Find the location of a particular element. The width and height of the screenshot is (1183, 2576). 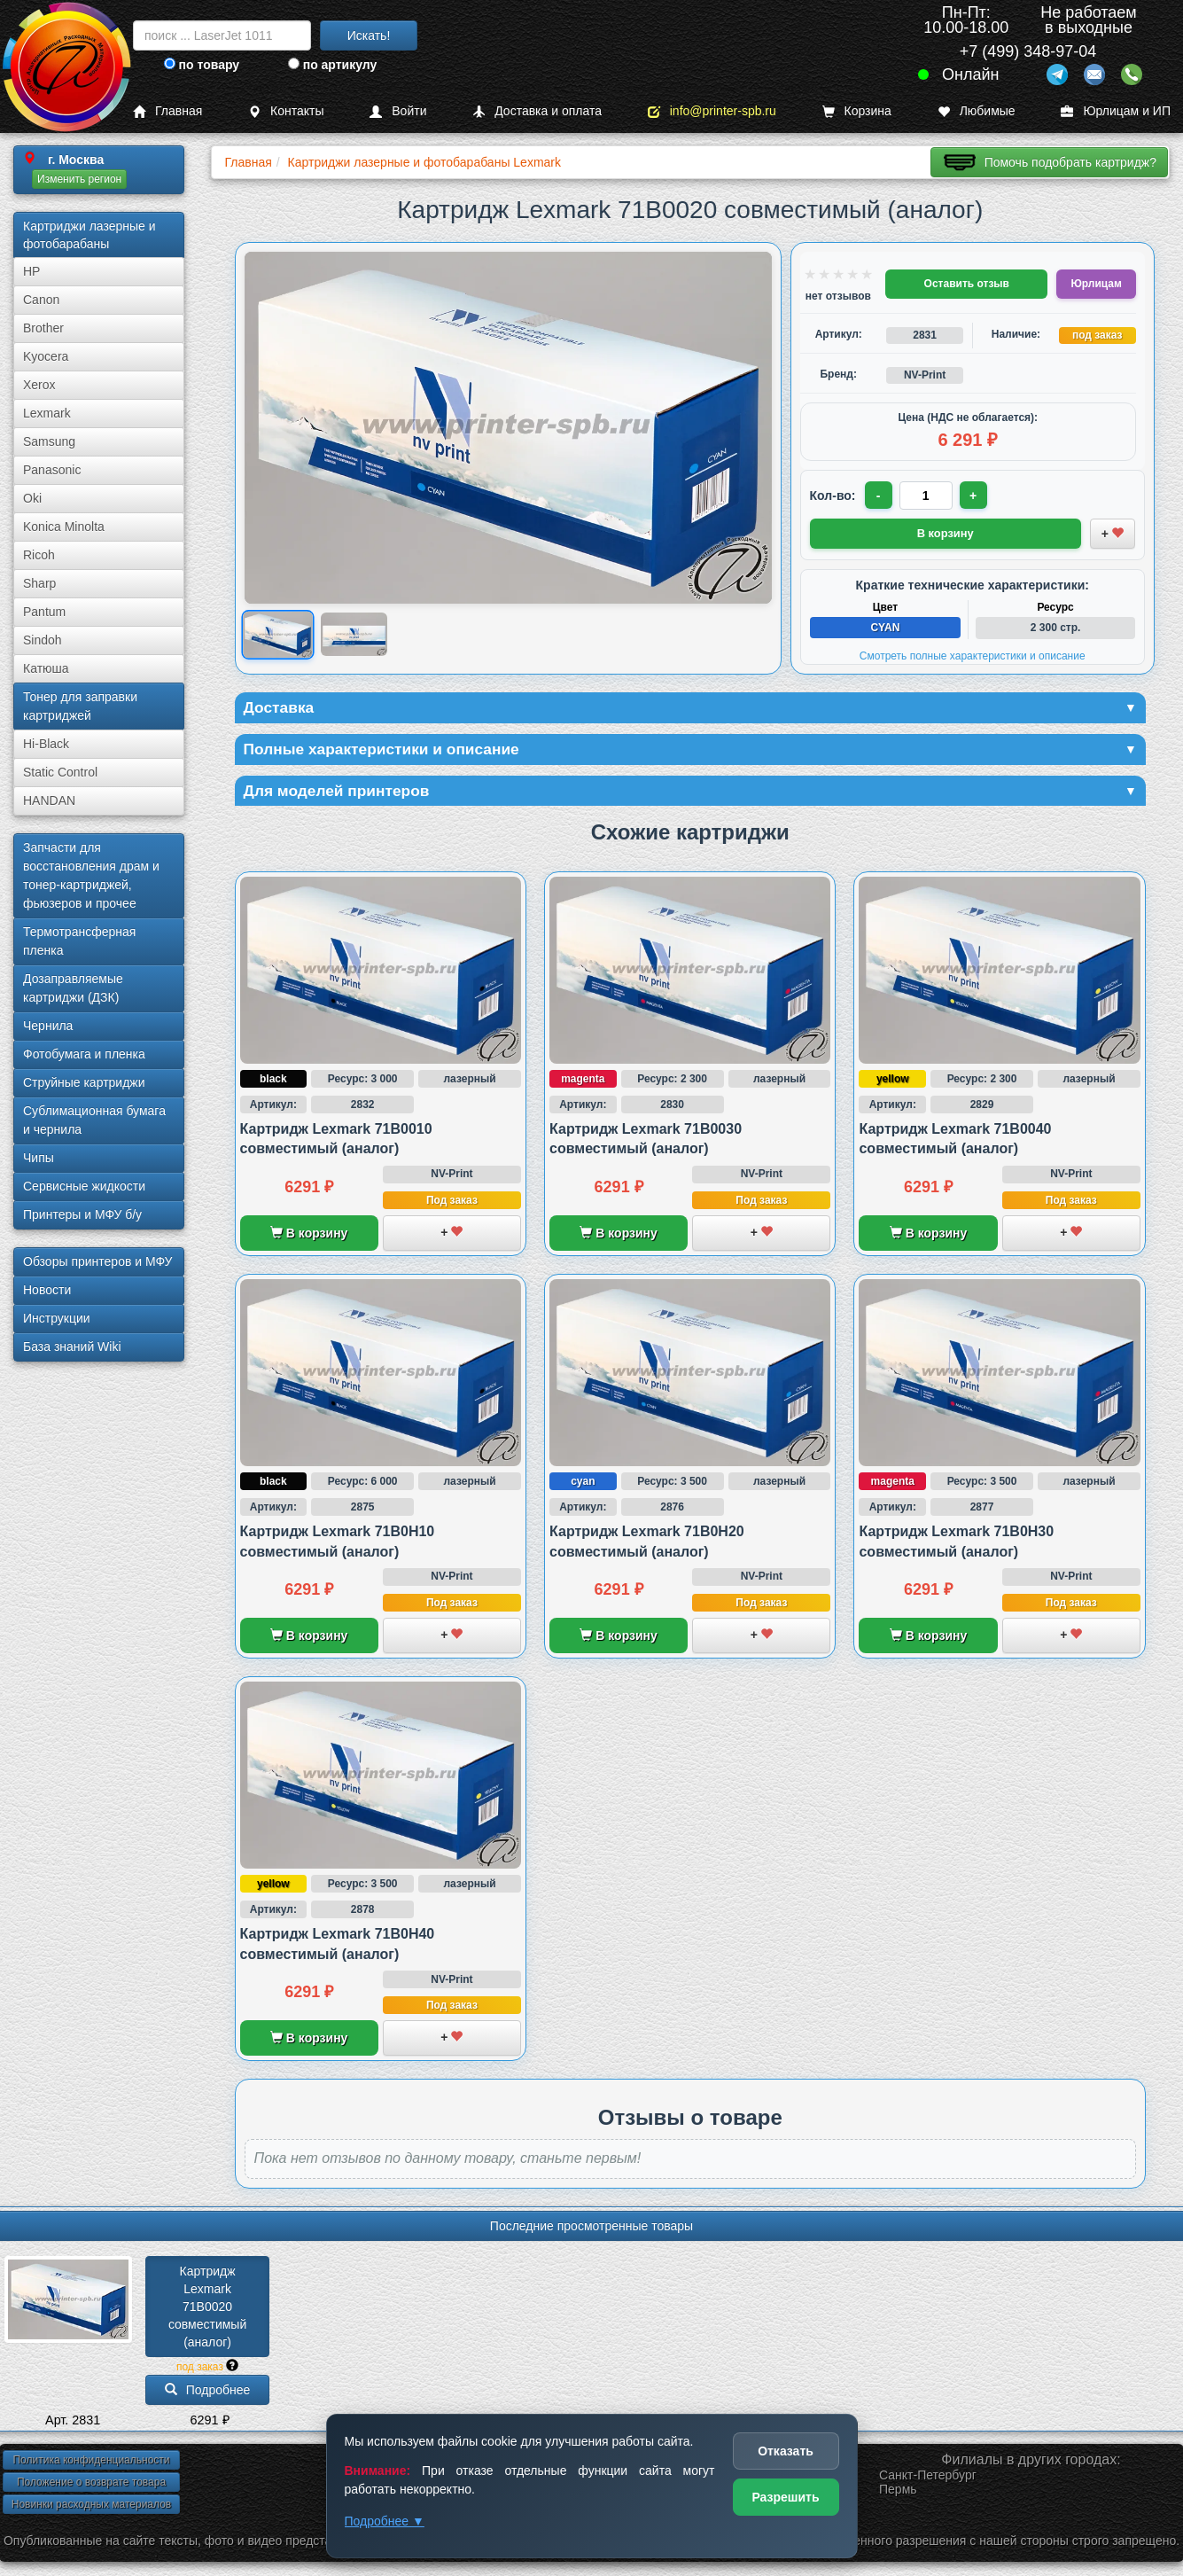

Canon is located at coordinates (41, 300).